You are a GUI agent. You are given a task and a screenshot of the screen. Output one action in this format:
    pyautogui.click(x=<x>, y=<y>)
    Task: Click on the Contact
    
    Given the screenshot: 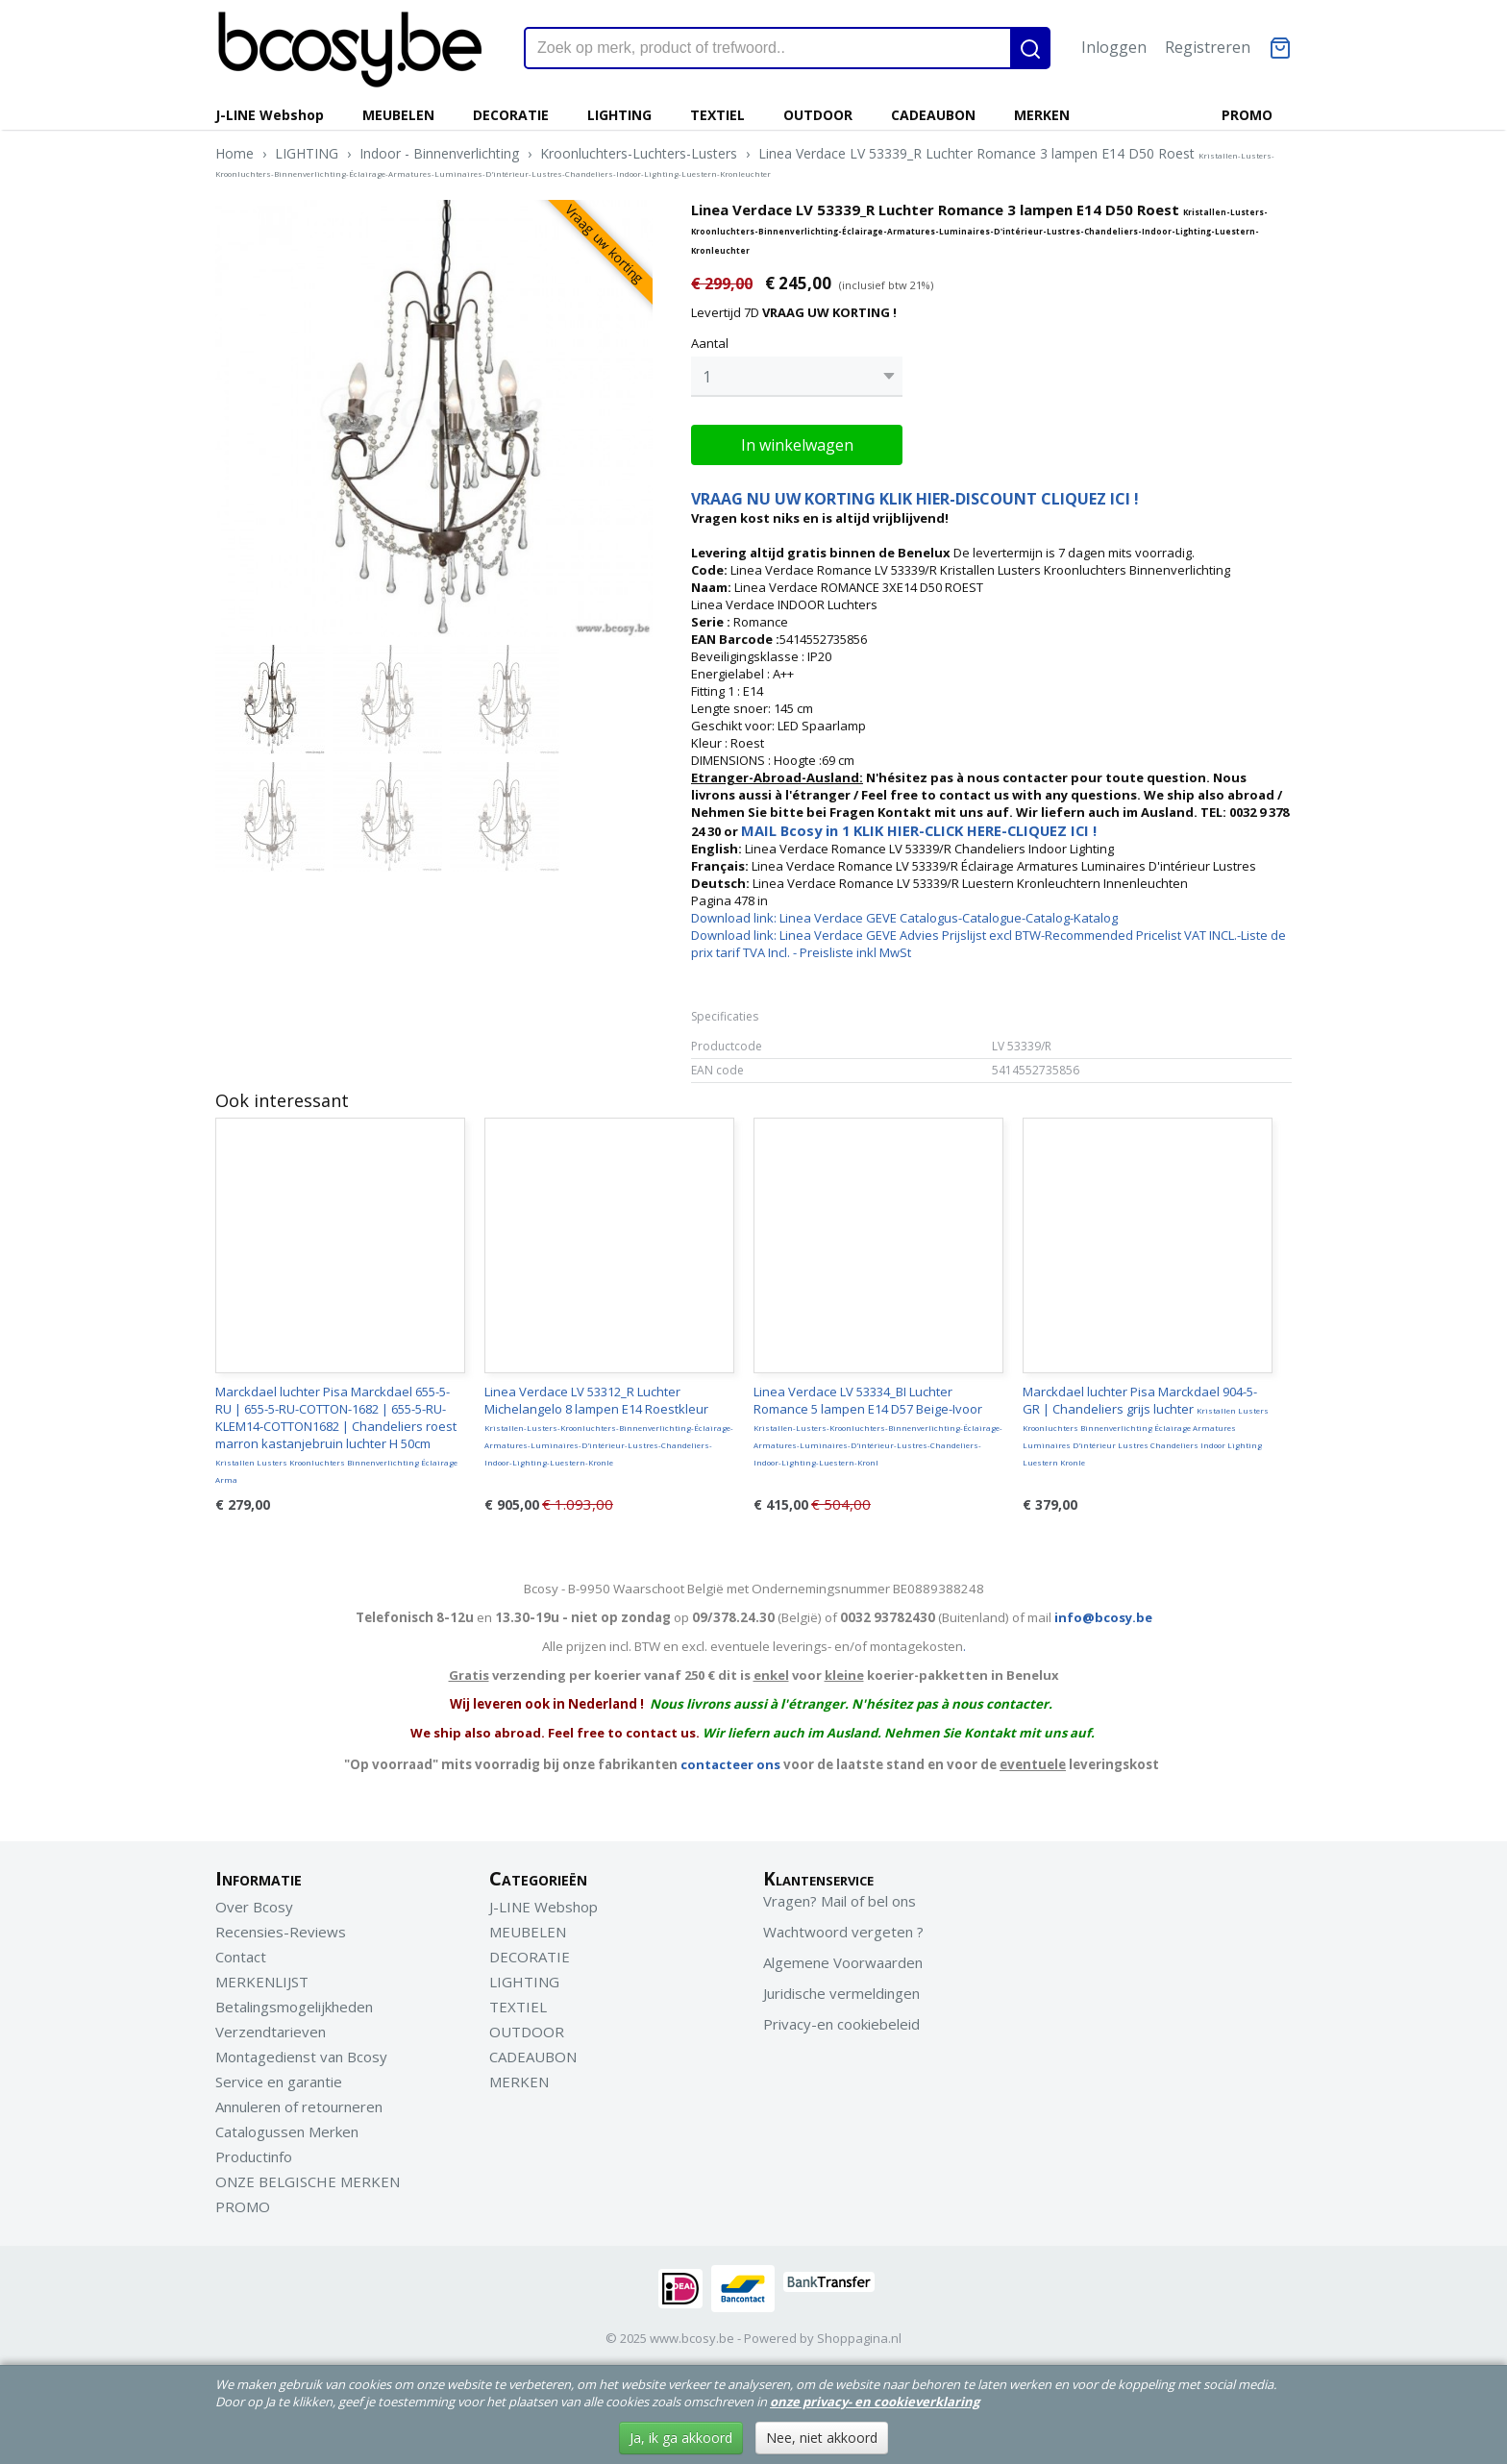 What is the action you would take?
    pyautogui.click(x=240, y=1956)
    